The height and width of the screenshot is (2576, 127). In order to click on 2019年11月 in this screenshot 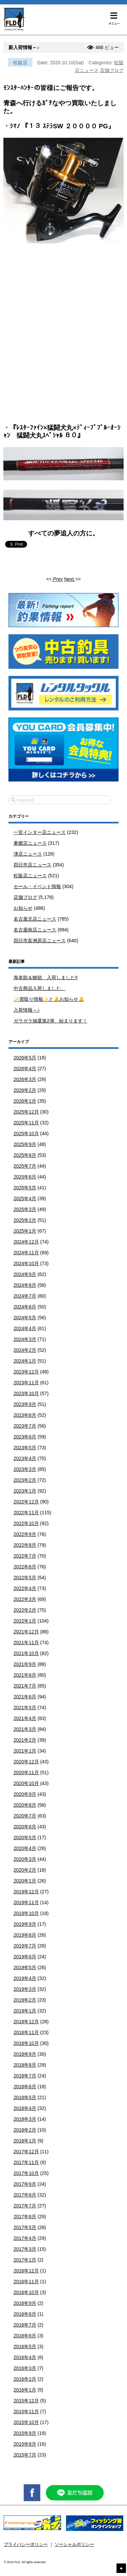, I will do `click(26, 1902)`.